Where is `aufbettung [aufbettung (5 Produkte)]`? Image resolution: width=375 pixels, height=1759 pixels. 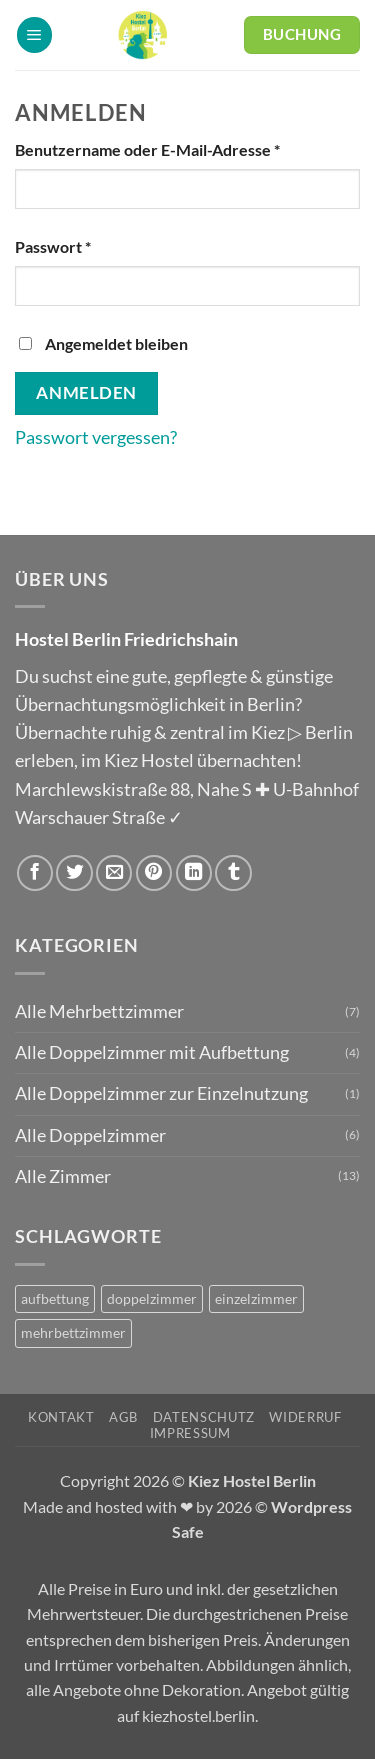
aufbettung [aufbettung (5 Produkte)] is located at coordinates (55, 1298).